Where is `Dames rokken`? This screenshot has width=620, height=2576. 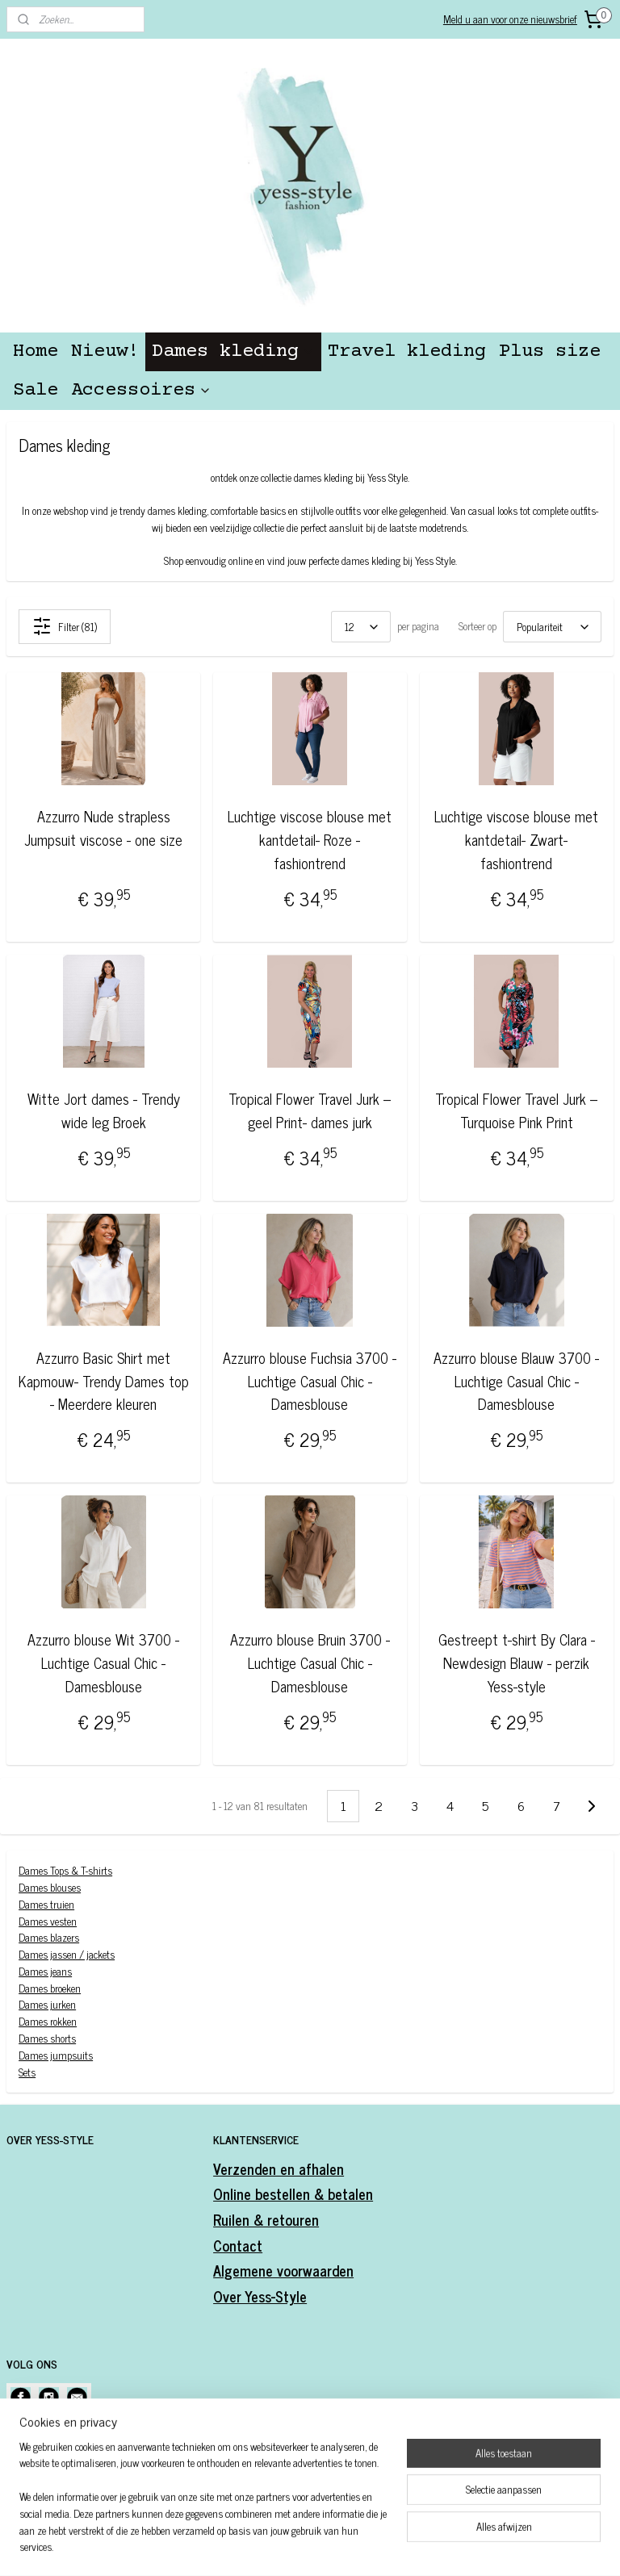
Dames rokken is located at coordinates (48, 2021).